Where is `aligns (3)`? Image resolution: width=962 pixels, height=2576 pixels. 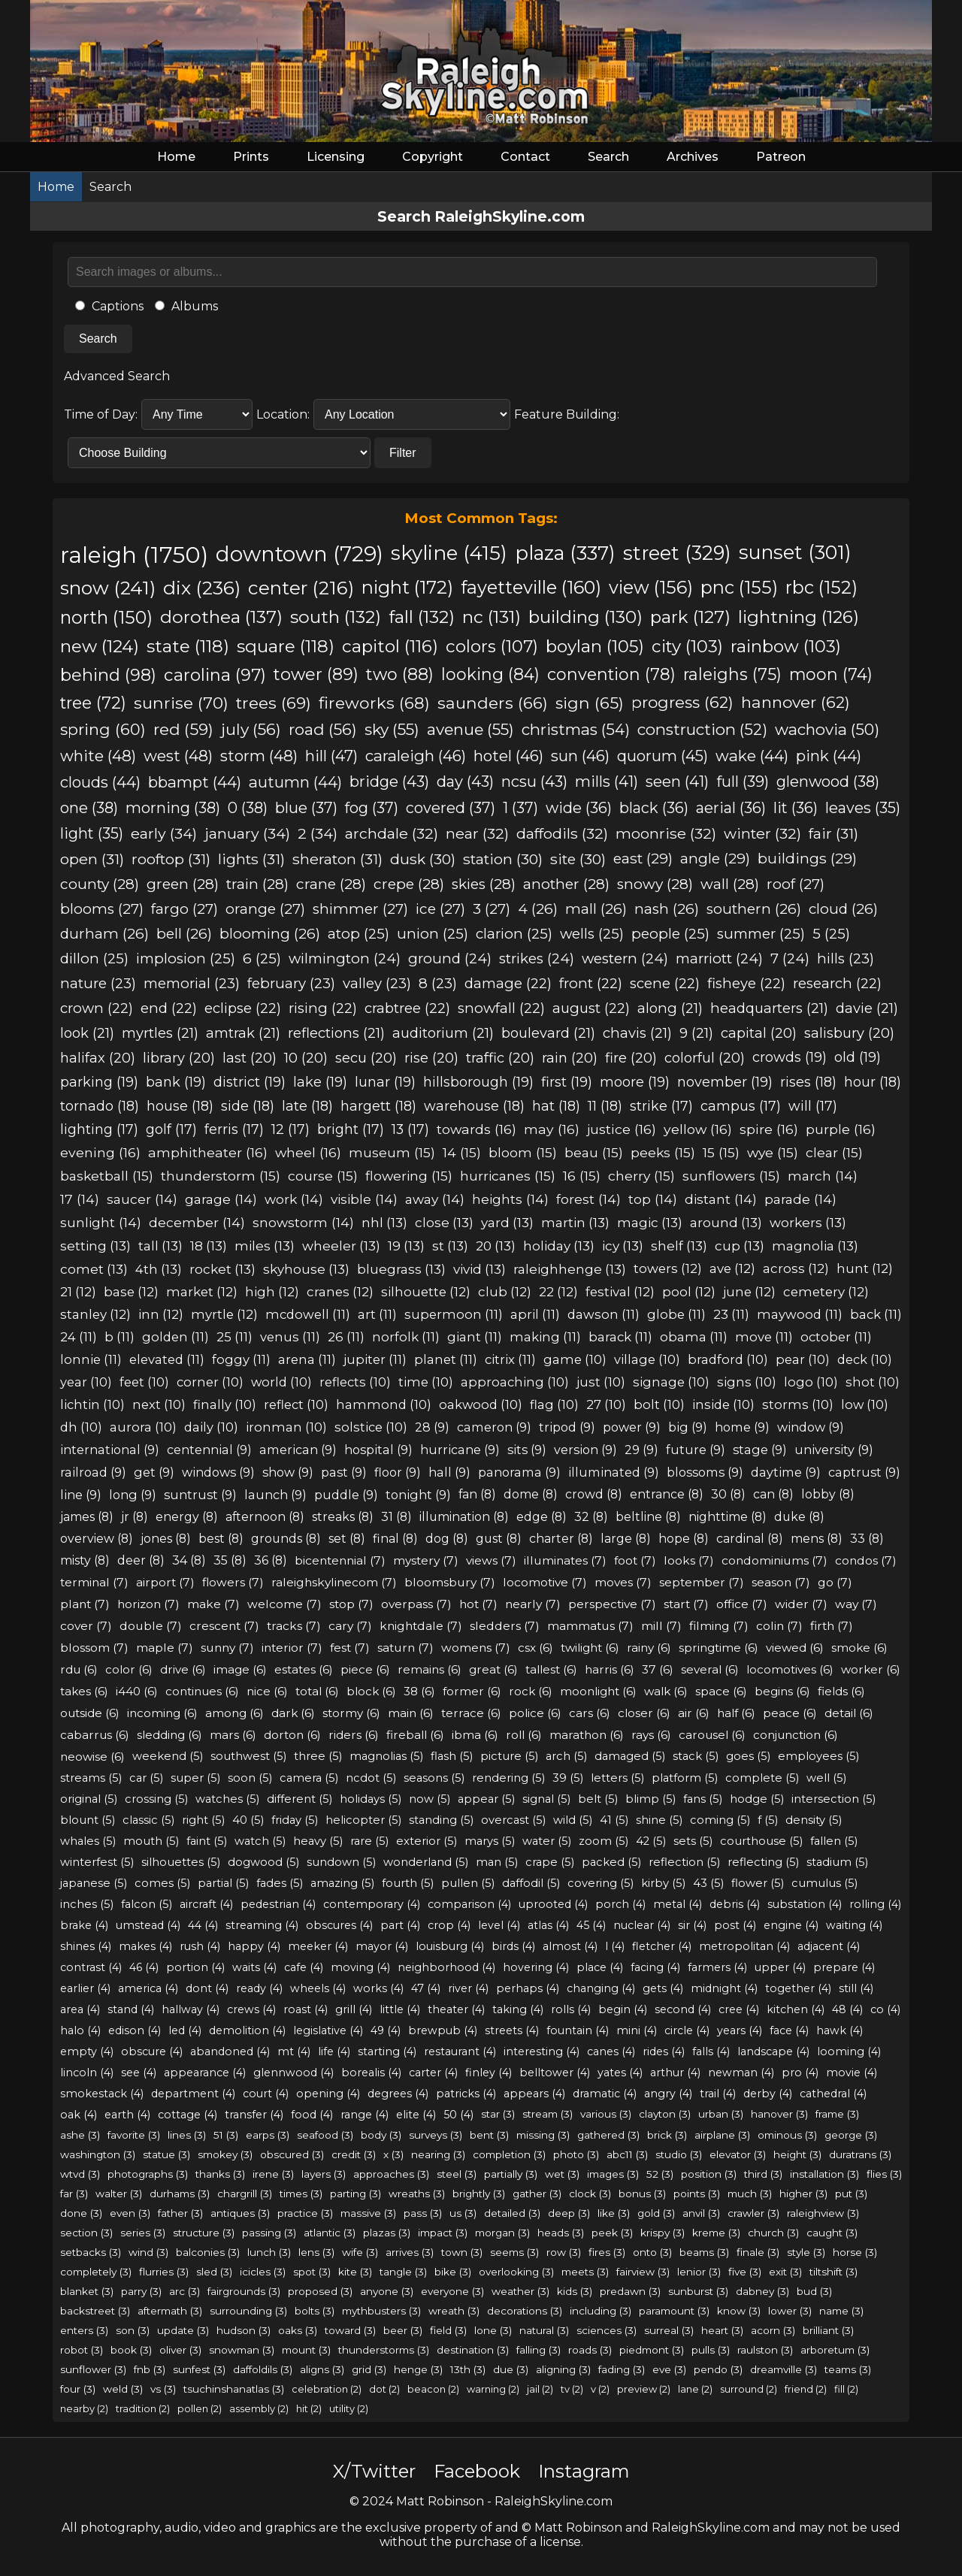
aligns (3) is located at coordinates (322, 2369).